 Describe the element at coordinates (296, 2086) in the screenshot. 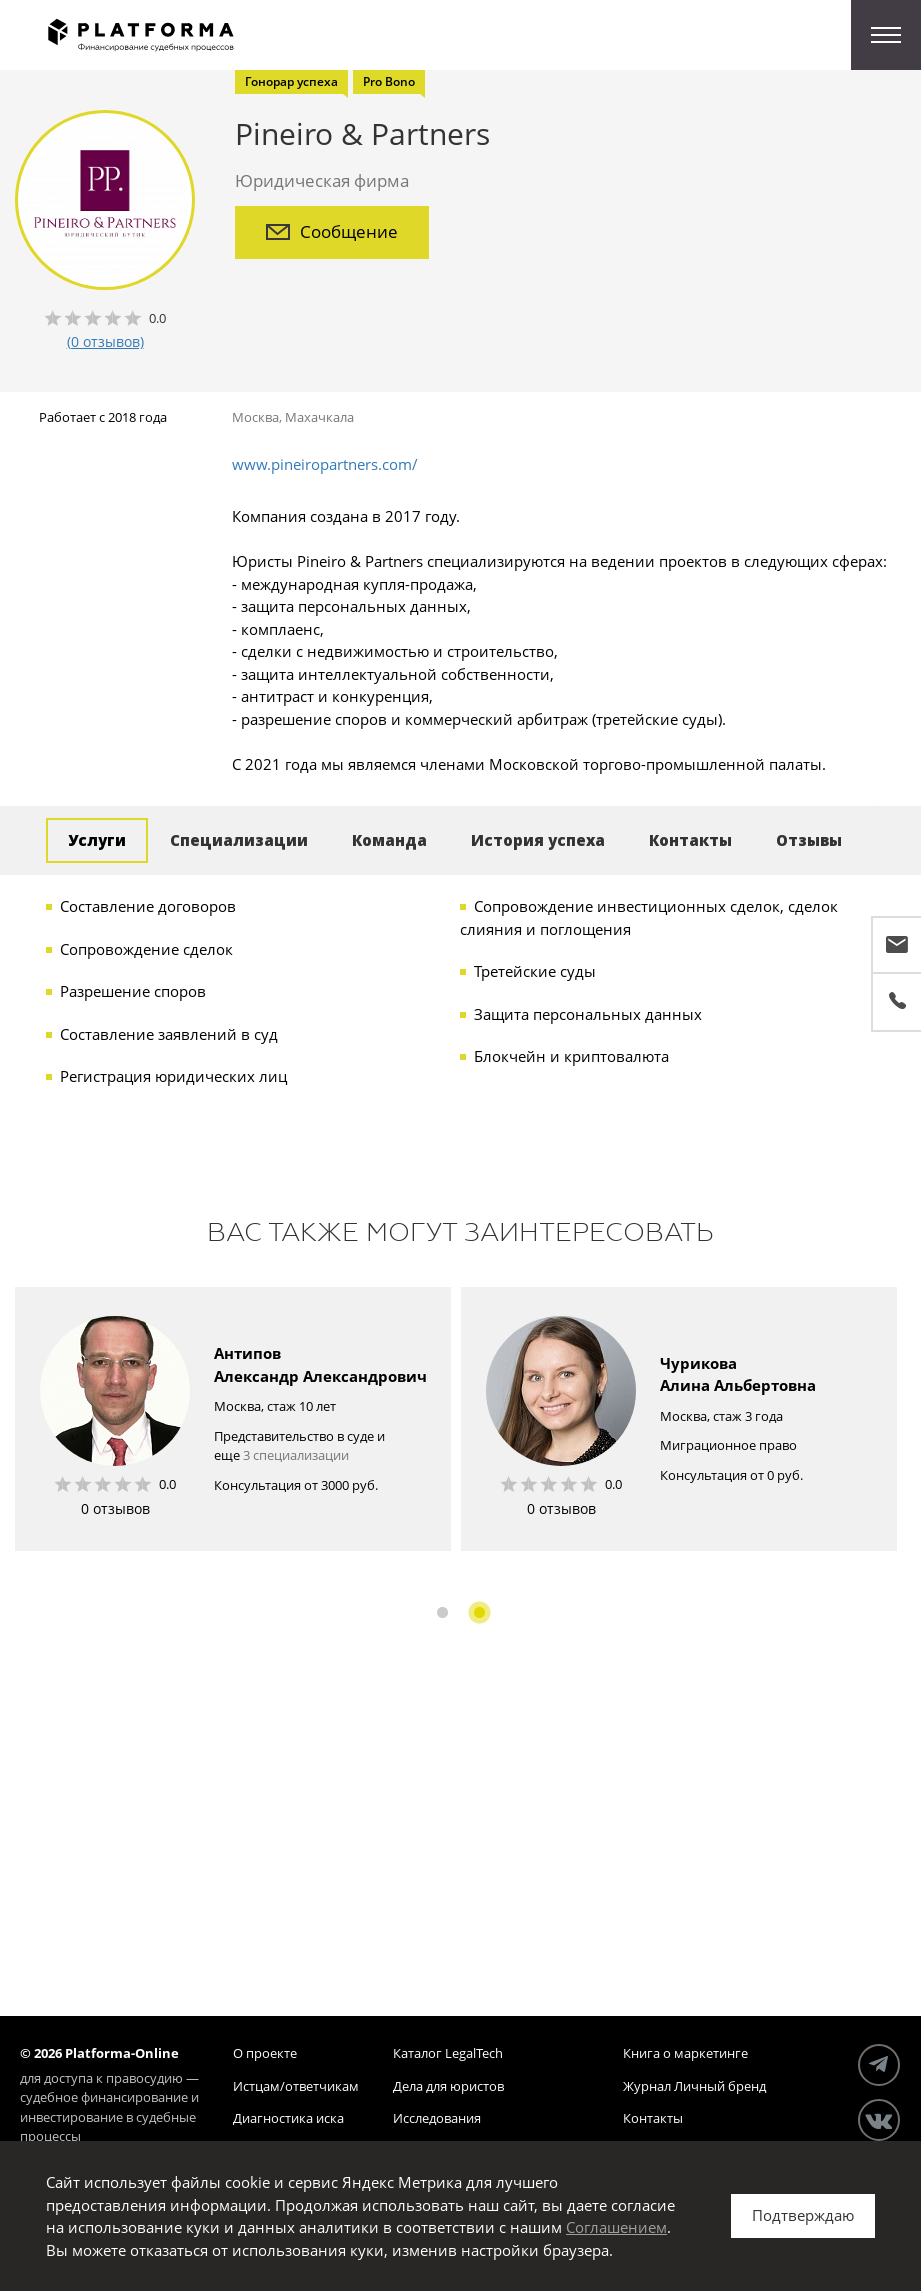

I see `Истцам/ответчикам` at that location.